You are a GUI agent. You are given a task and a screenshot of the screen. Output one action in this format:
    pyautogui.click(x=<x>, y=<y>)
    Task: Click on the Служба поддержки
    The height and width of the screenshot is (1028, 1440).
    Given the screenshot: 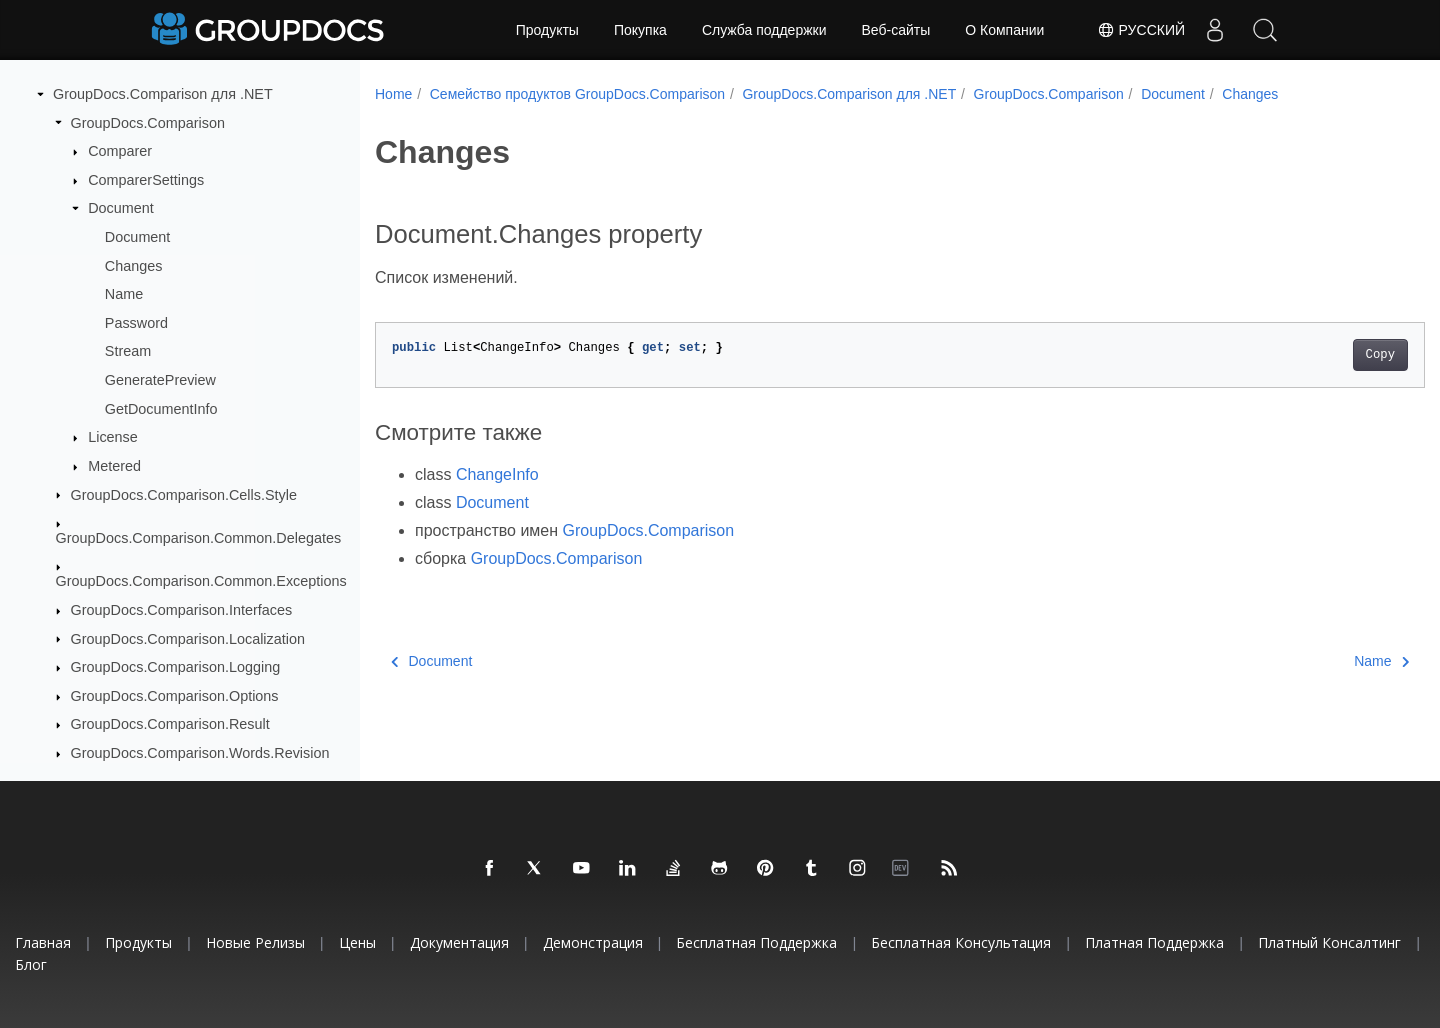 What is the action you would take?
    pyautogui.click(x=764, y=30)
    